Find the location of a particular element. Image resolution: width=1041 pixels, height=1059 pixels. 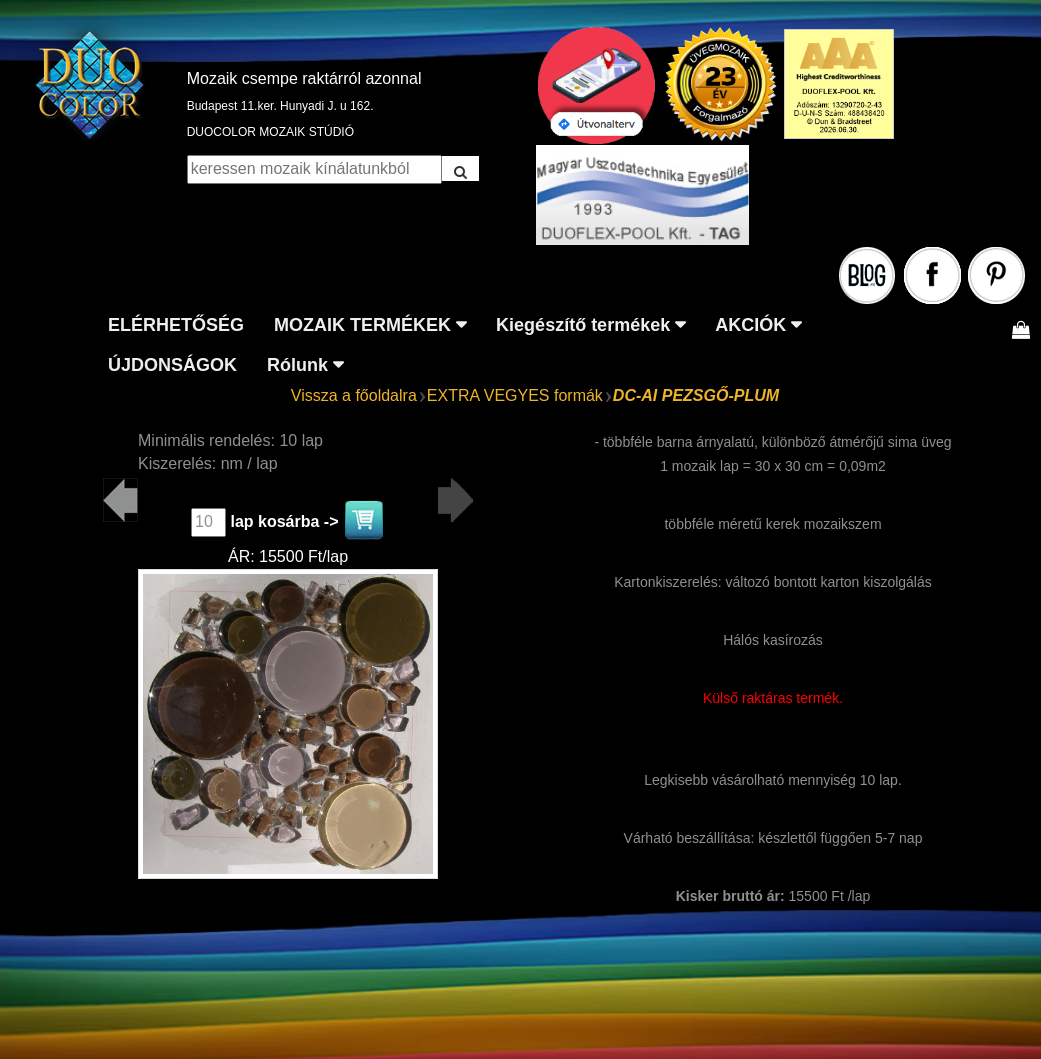

Kiegészítő termékek is located at coordinates (583, 325).